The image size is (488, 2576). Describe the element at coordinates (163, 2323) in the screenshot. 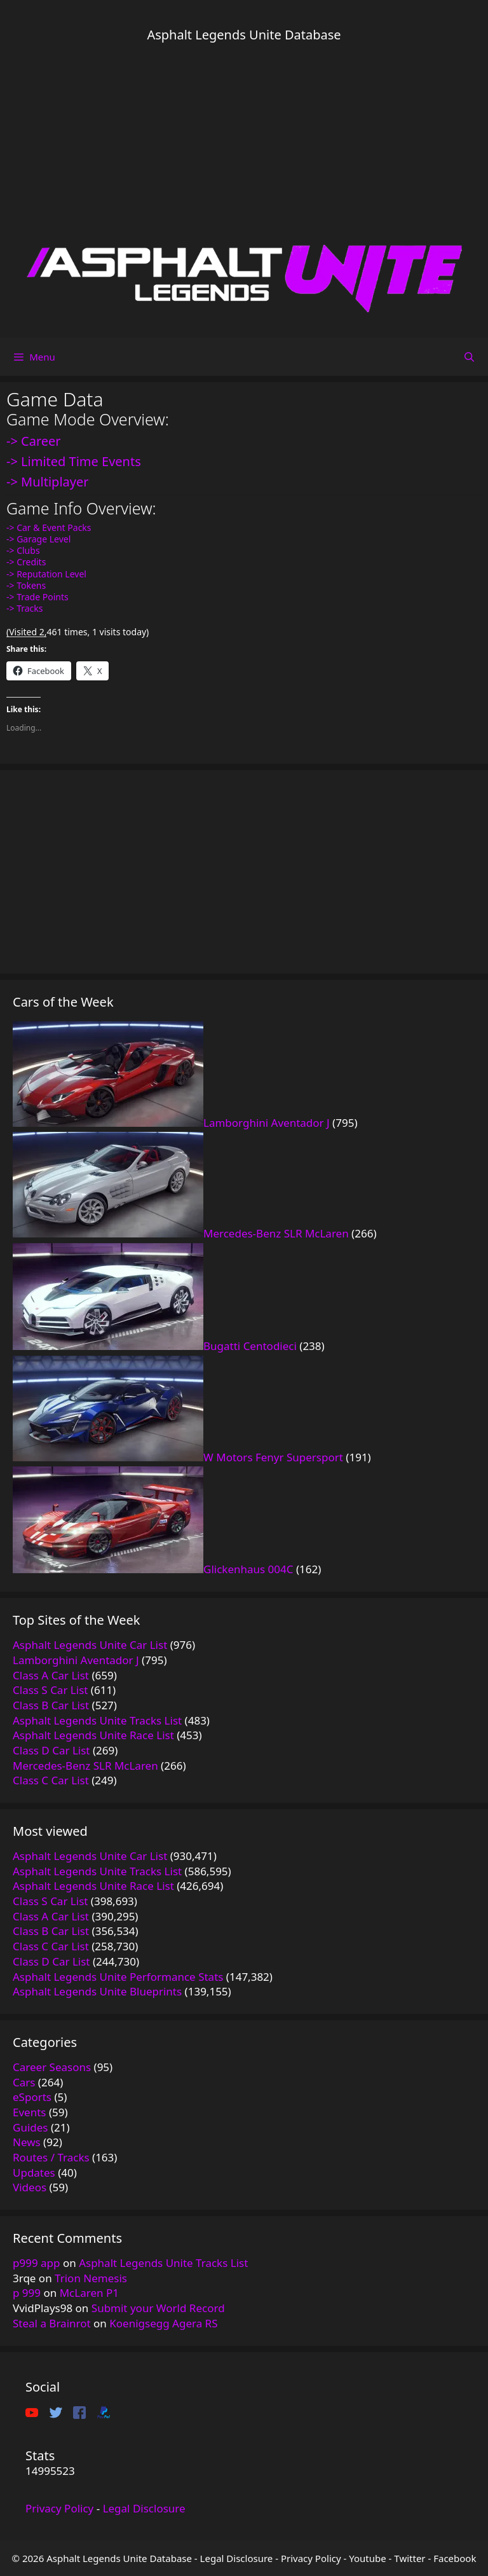

I see `Koenigsegg Agera RS` at that location.